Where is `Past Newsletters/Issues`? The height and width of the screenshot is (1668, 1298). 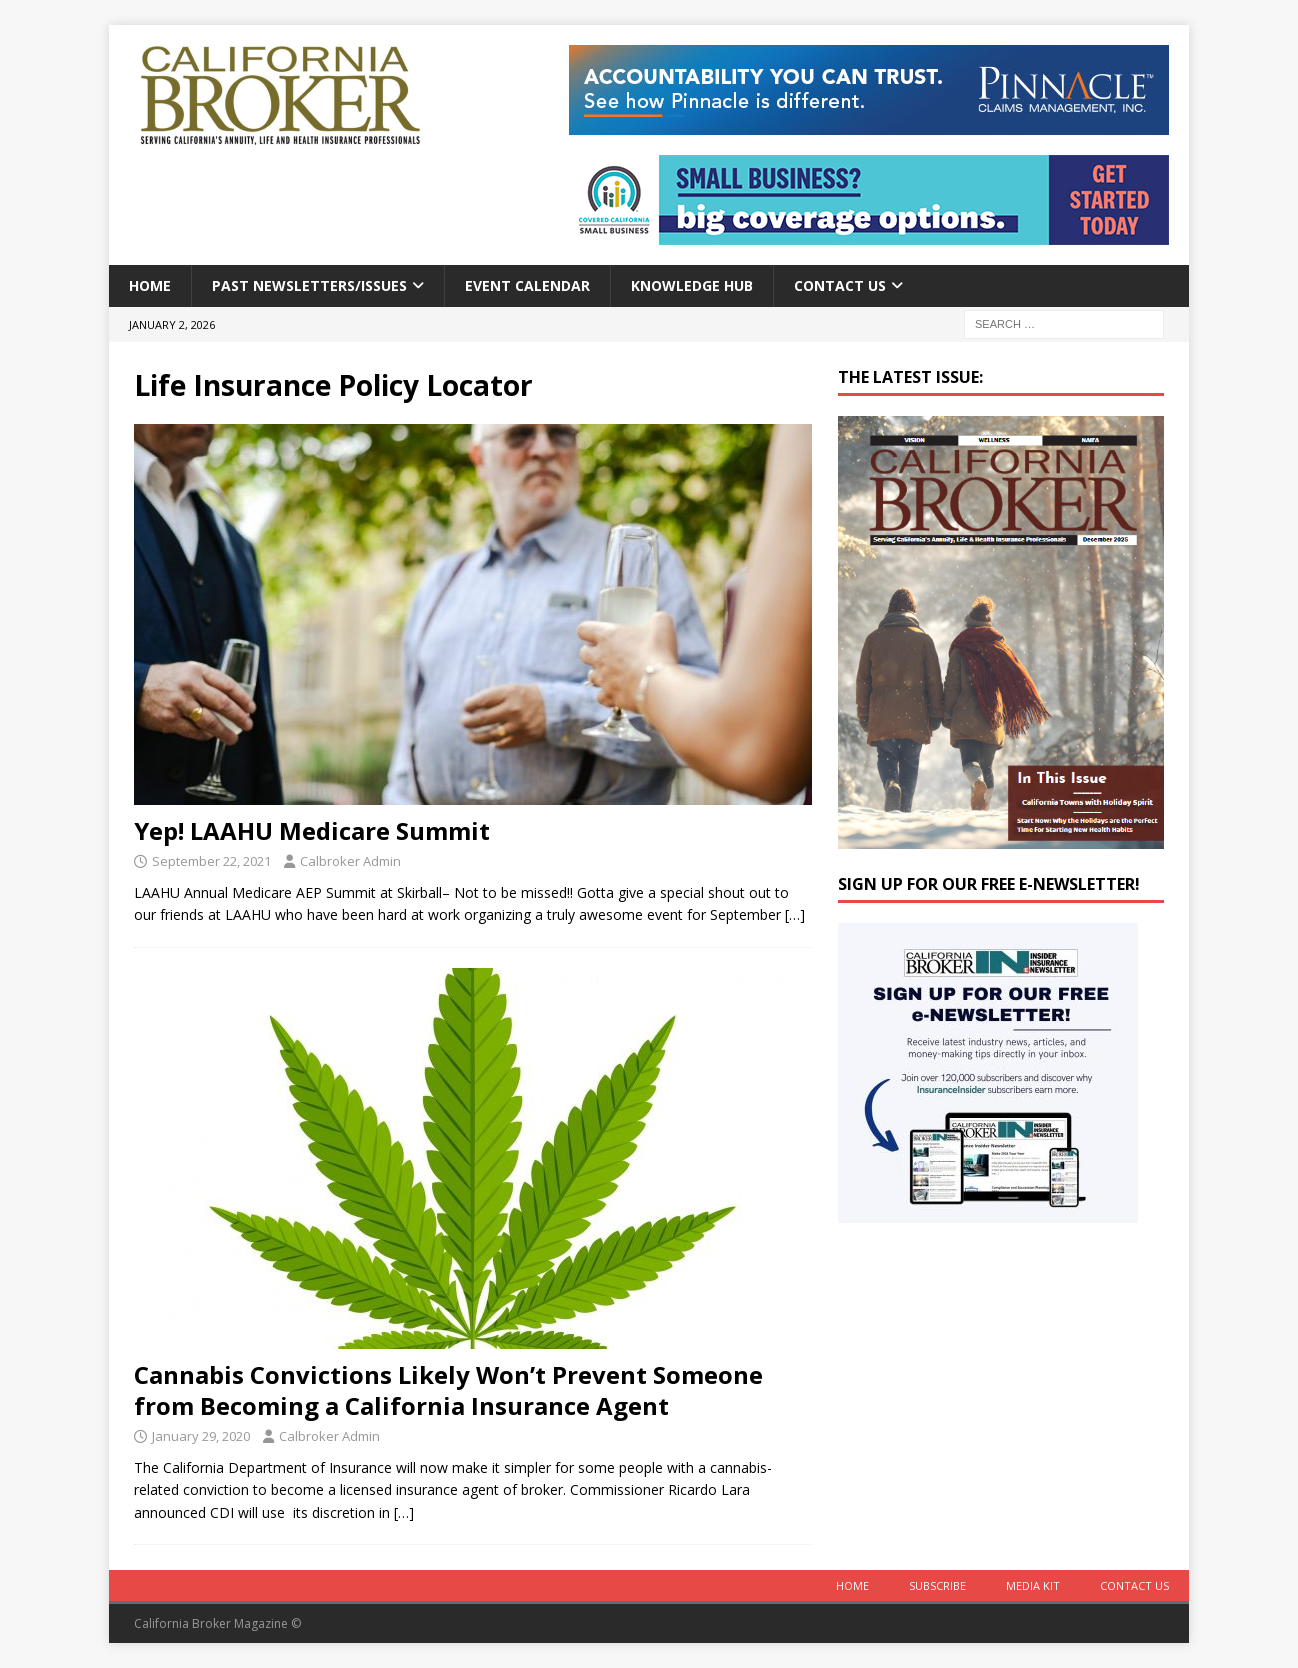
Past Newsletters/Issues is located at coordinates (309, 285).